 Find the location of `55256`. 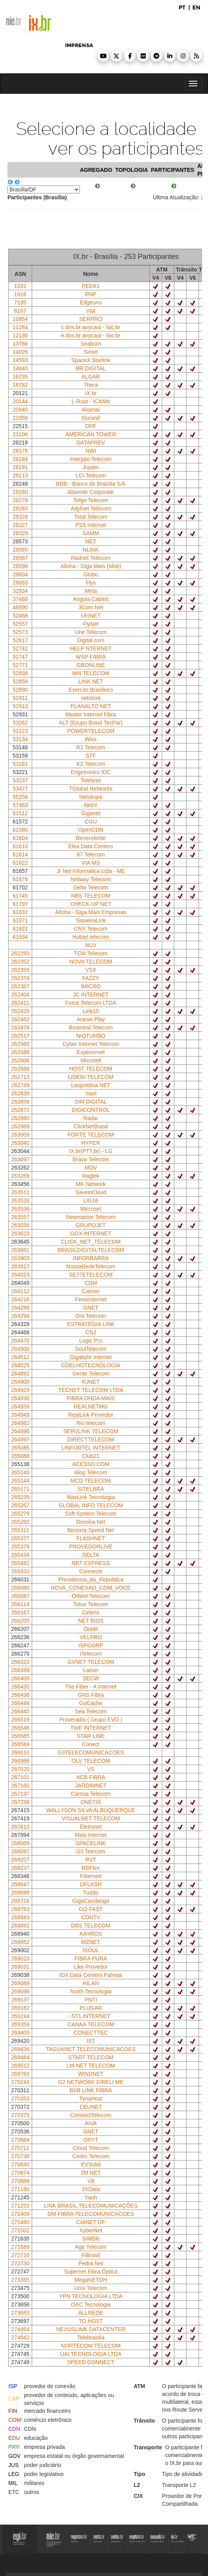

55256 is located at coordinates (20, 797).